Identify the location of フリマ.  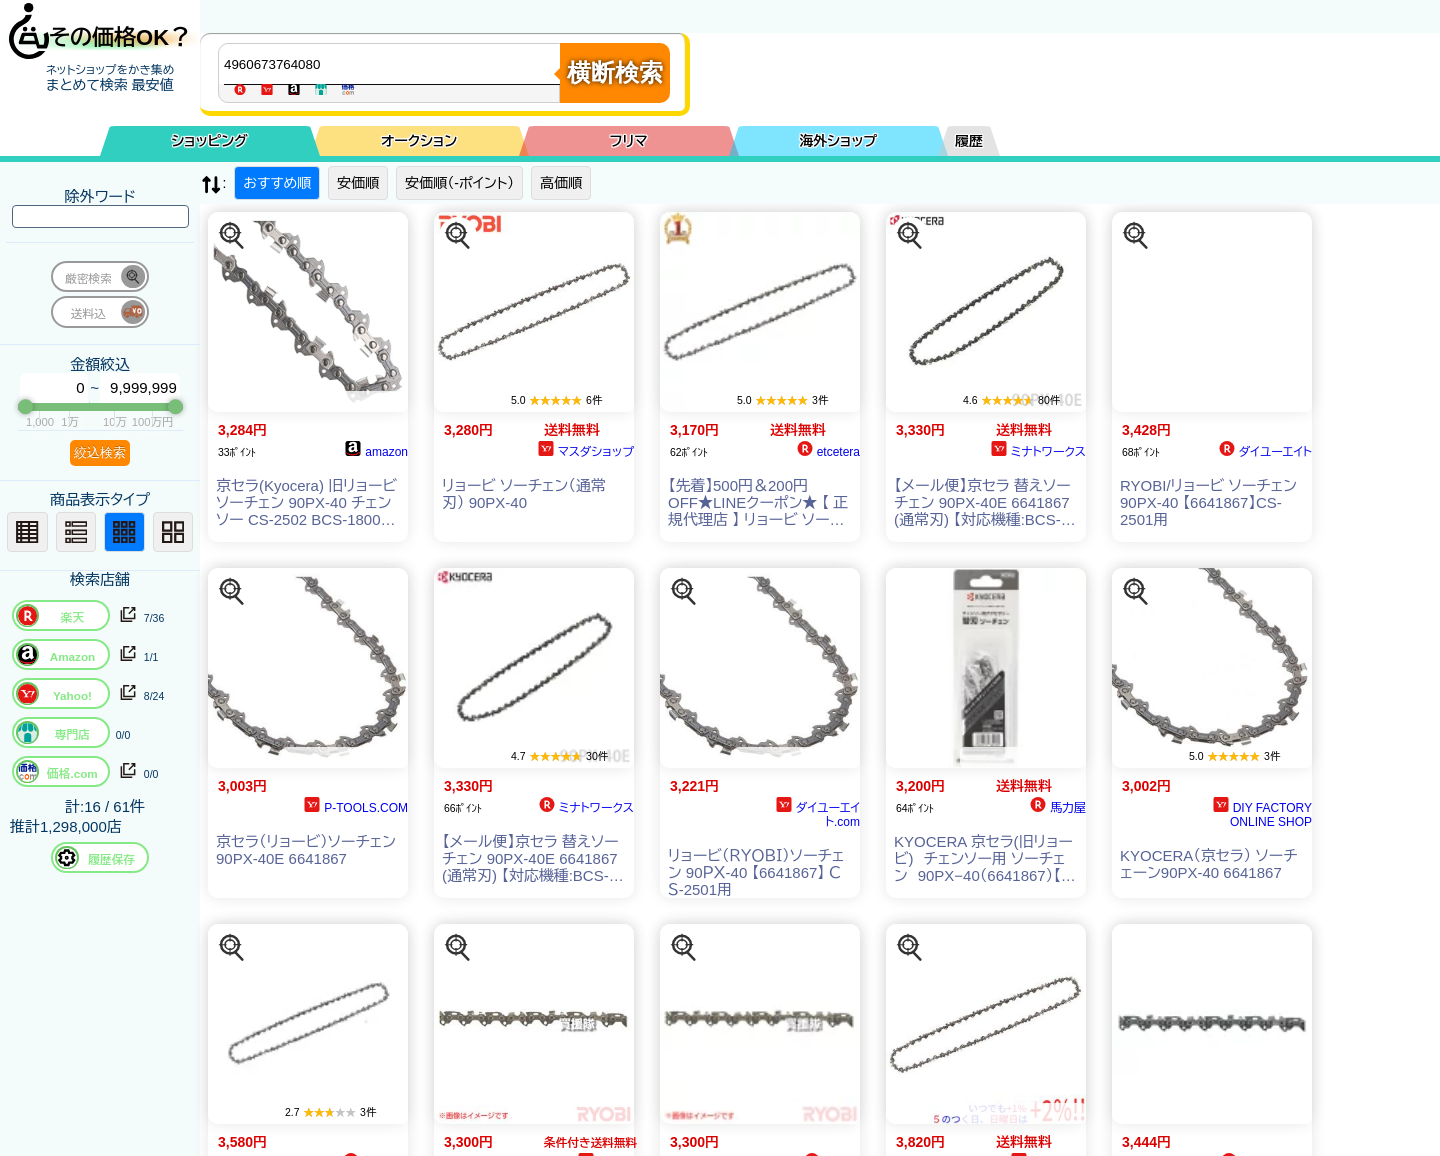
(629, 141).